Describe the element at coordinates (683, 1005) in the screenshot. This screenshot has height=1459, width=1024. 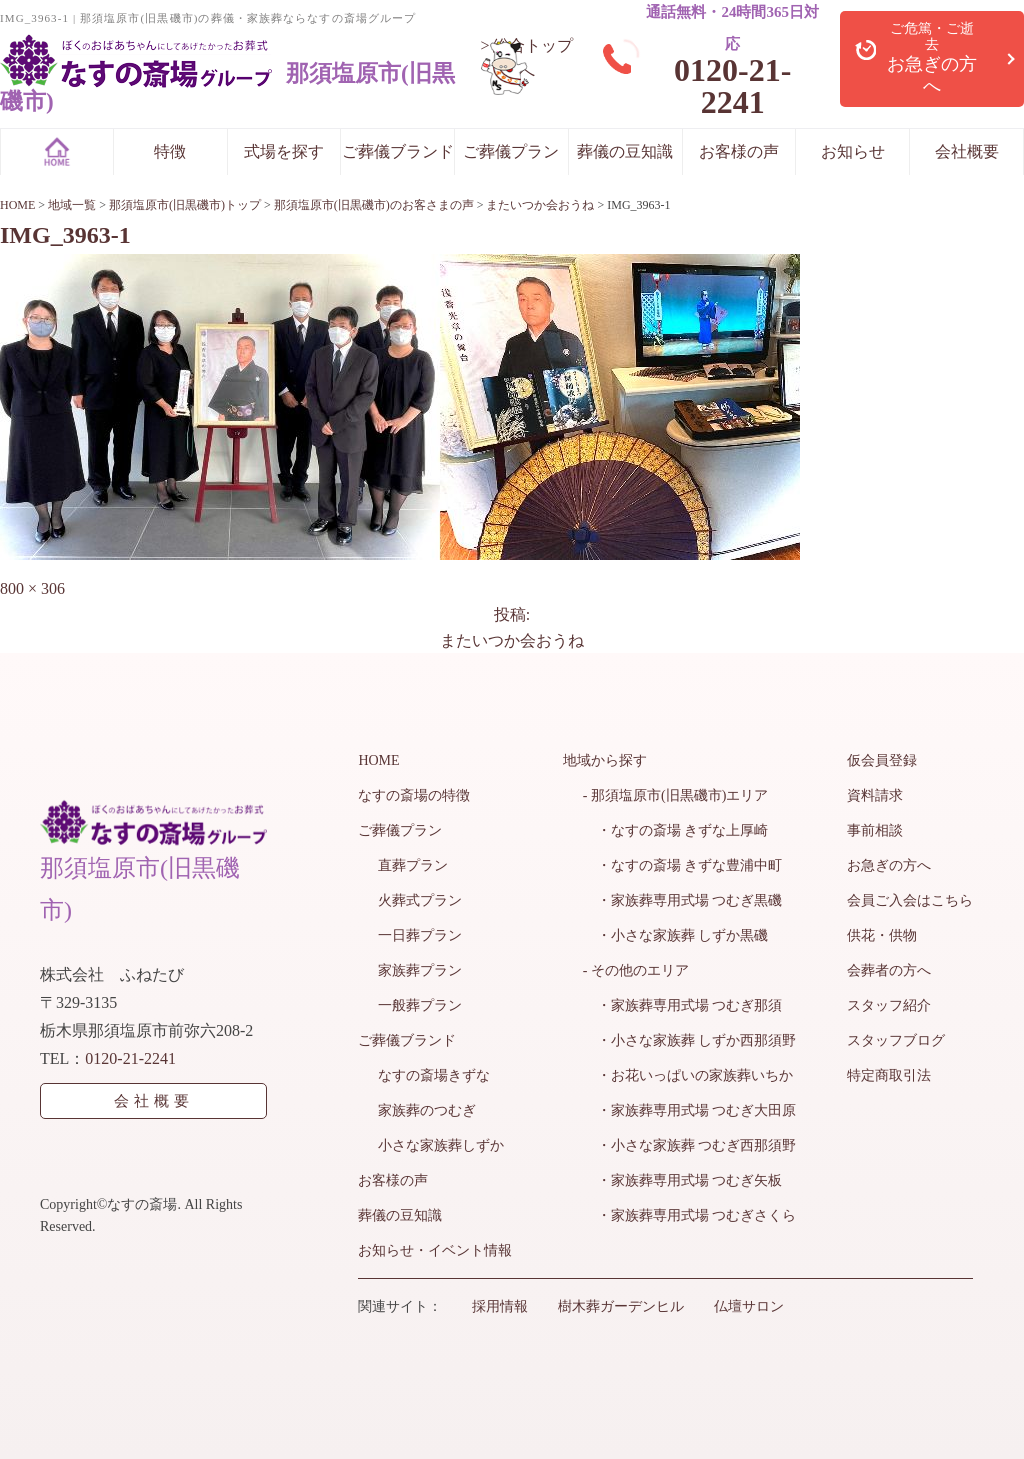
I see `・家族葬専用式場 つむぎ那須` at that location.